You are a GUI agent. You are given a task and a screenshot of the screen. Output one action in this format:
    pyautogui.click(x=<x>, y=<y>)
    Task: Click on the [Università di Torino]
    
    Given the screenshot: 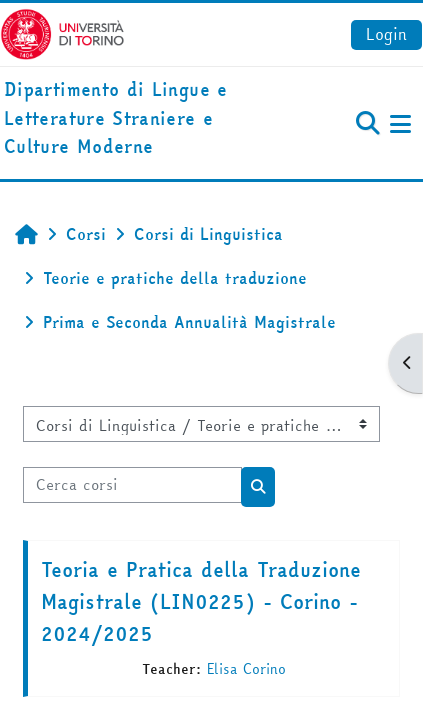 What is the action you would take?
    pyautogui.click(x=62, y=32)
    